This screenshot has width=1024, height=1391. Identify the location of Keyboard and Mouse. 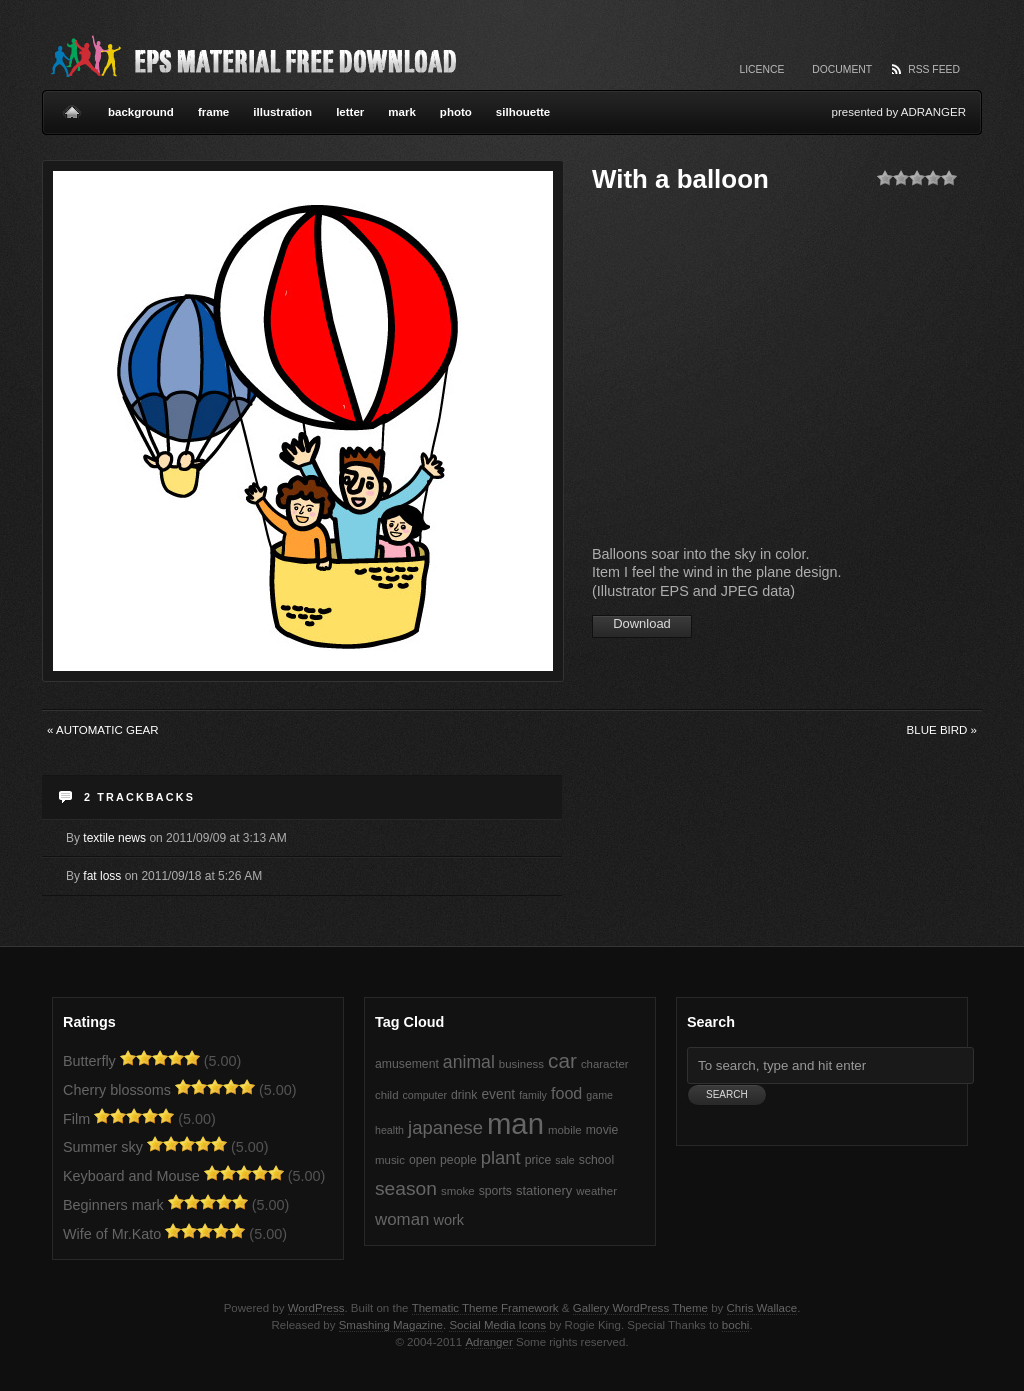
(131, 1176).